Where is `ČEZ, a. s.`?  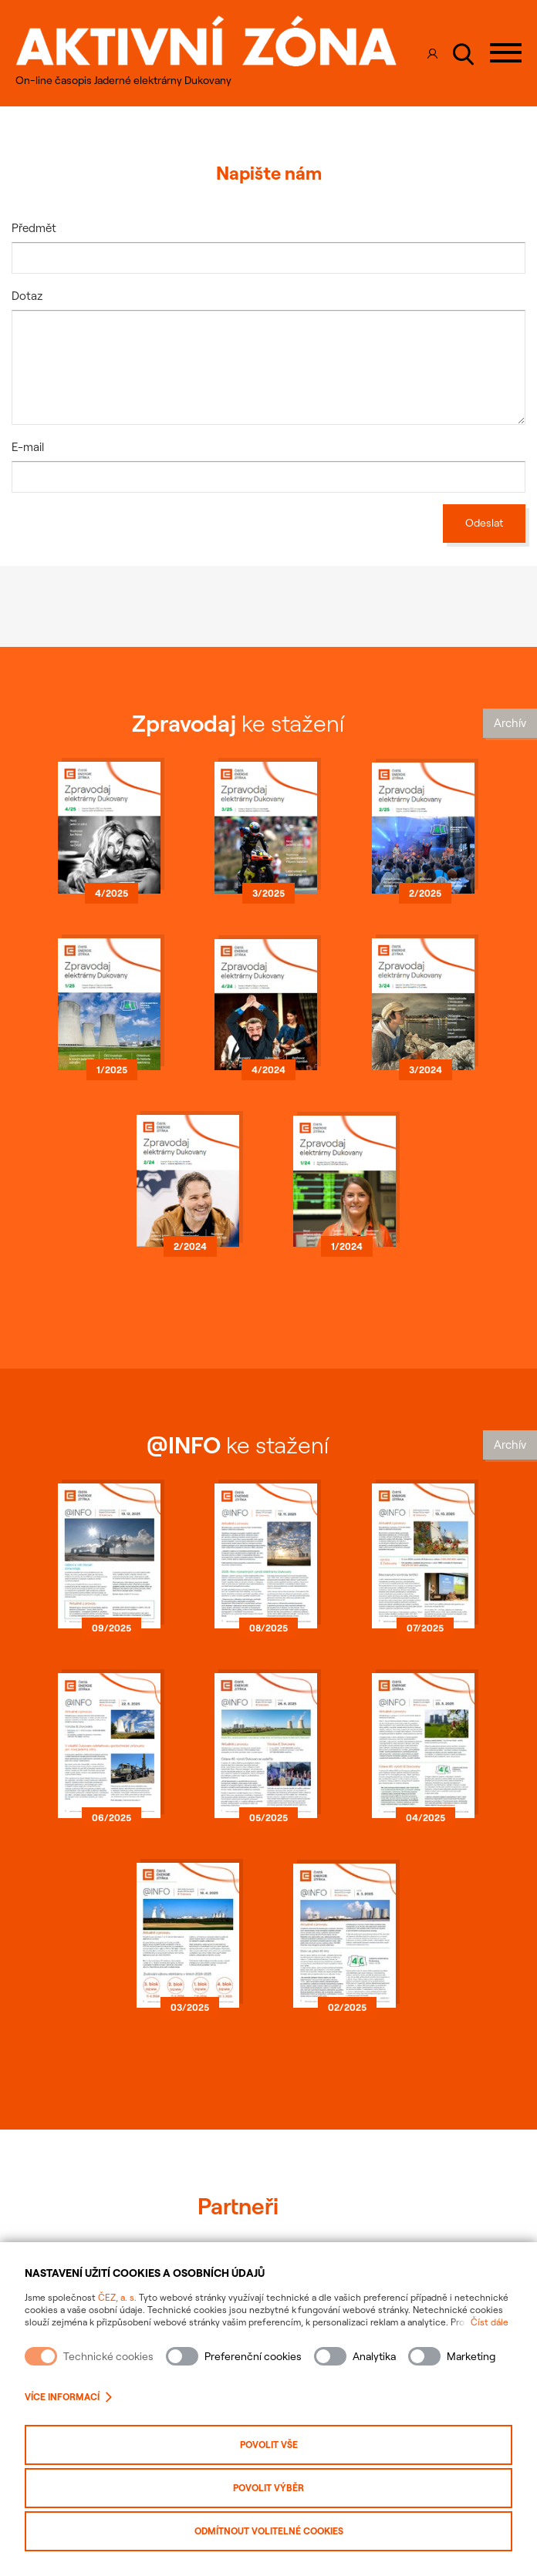 ČEZ, a. s. is located at coordinates (117, 2297).